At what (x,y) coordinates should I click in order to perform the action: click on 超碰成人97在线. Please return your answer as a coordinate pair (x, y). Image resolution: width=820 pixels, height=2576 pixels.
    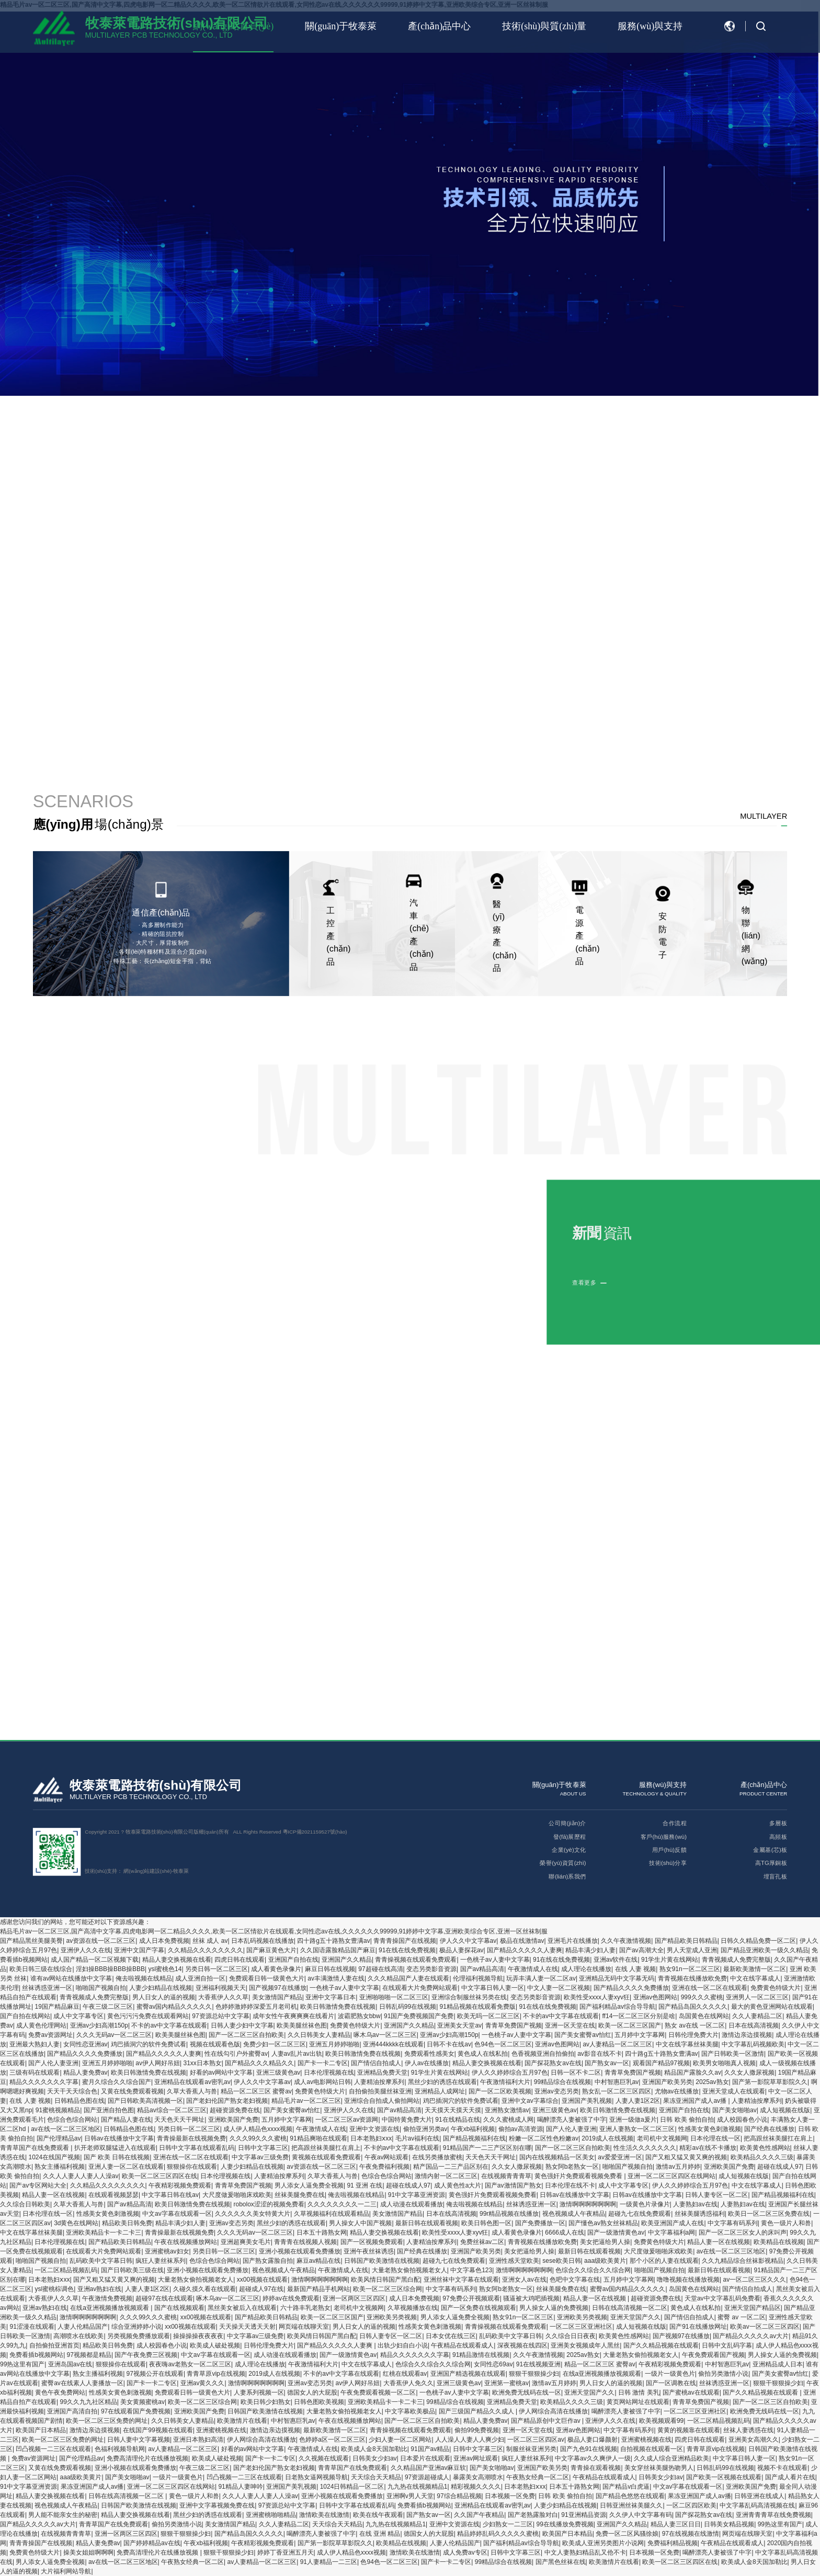
    Looking at the image, I should click on (261, 2289).